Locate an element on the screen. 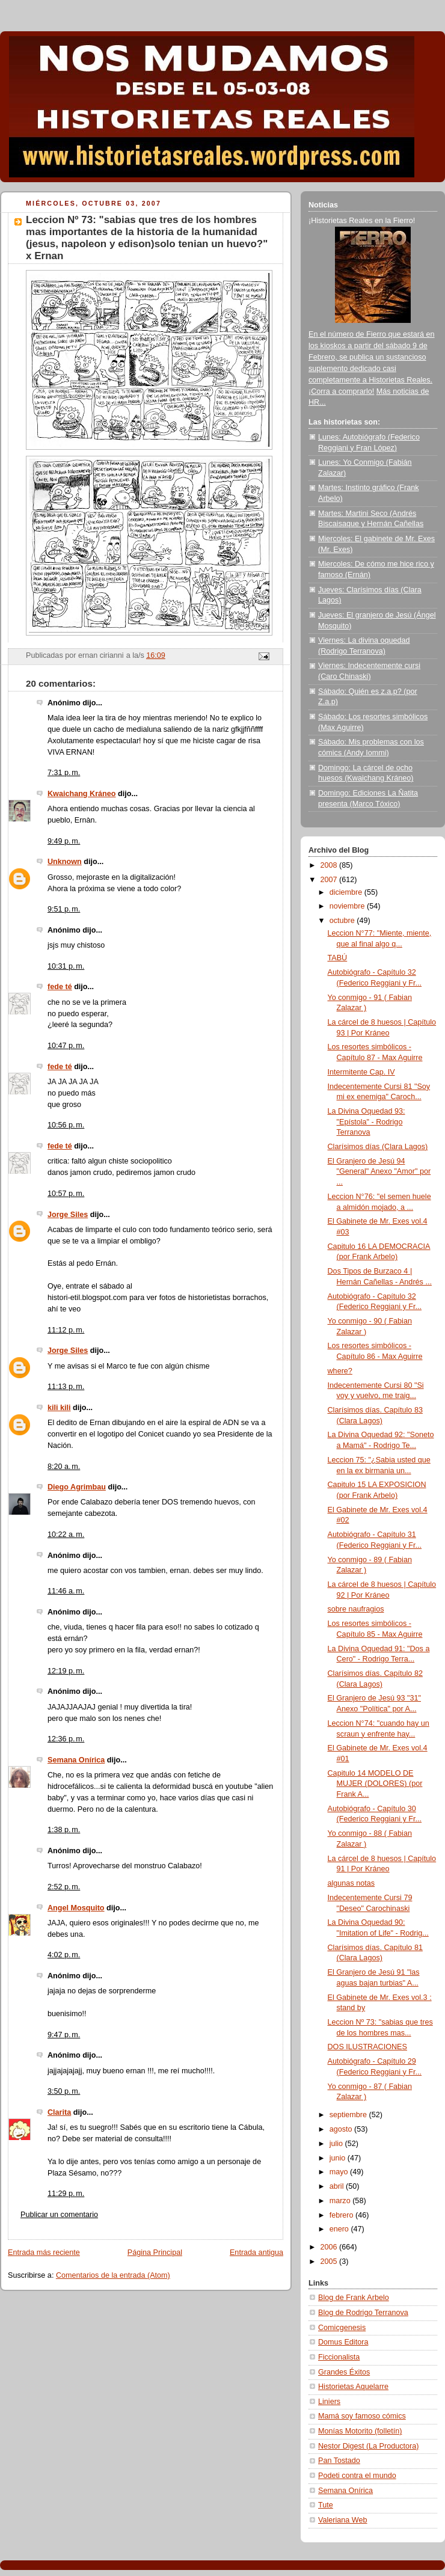 The height and width of the screenshot is (2576, 445). 2007 is located at coordinates (330, 880).